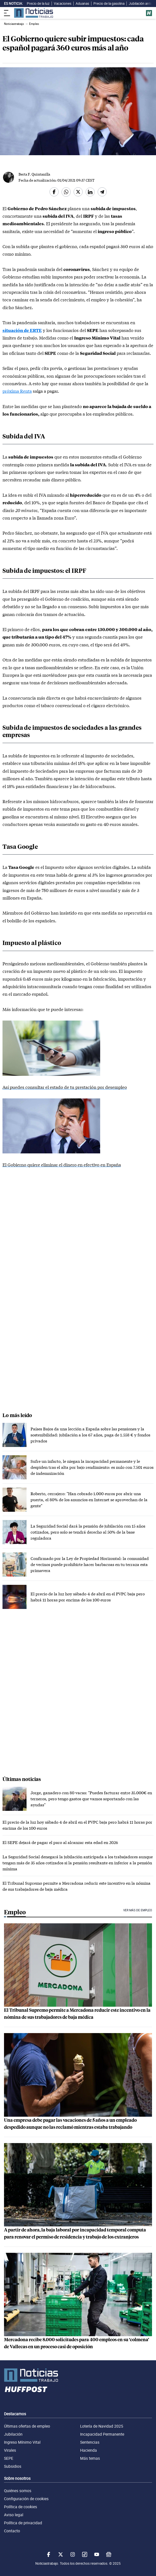  Describe the element at coordinates (108, 3) in the screenshot. I see `Precio de la gasolina` at that location.